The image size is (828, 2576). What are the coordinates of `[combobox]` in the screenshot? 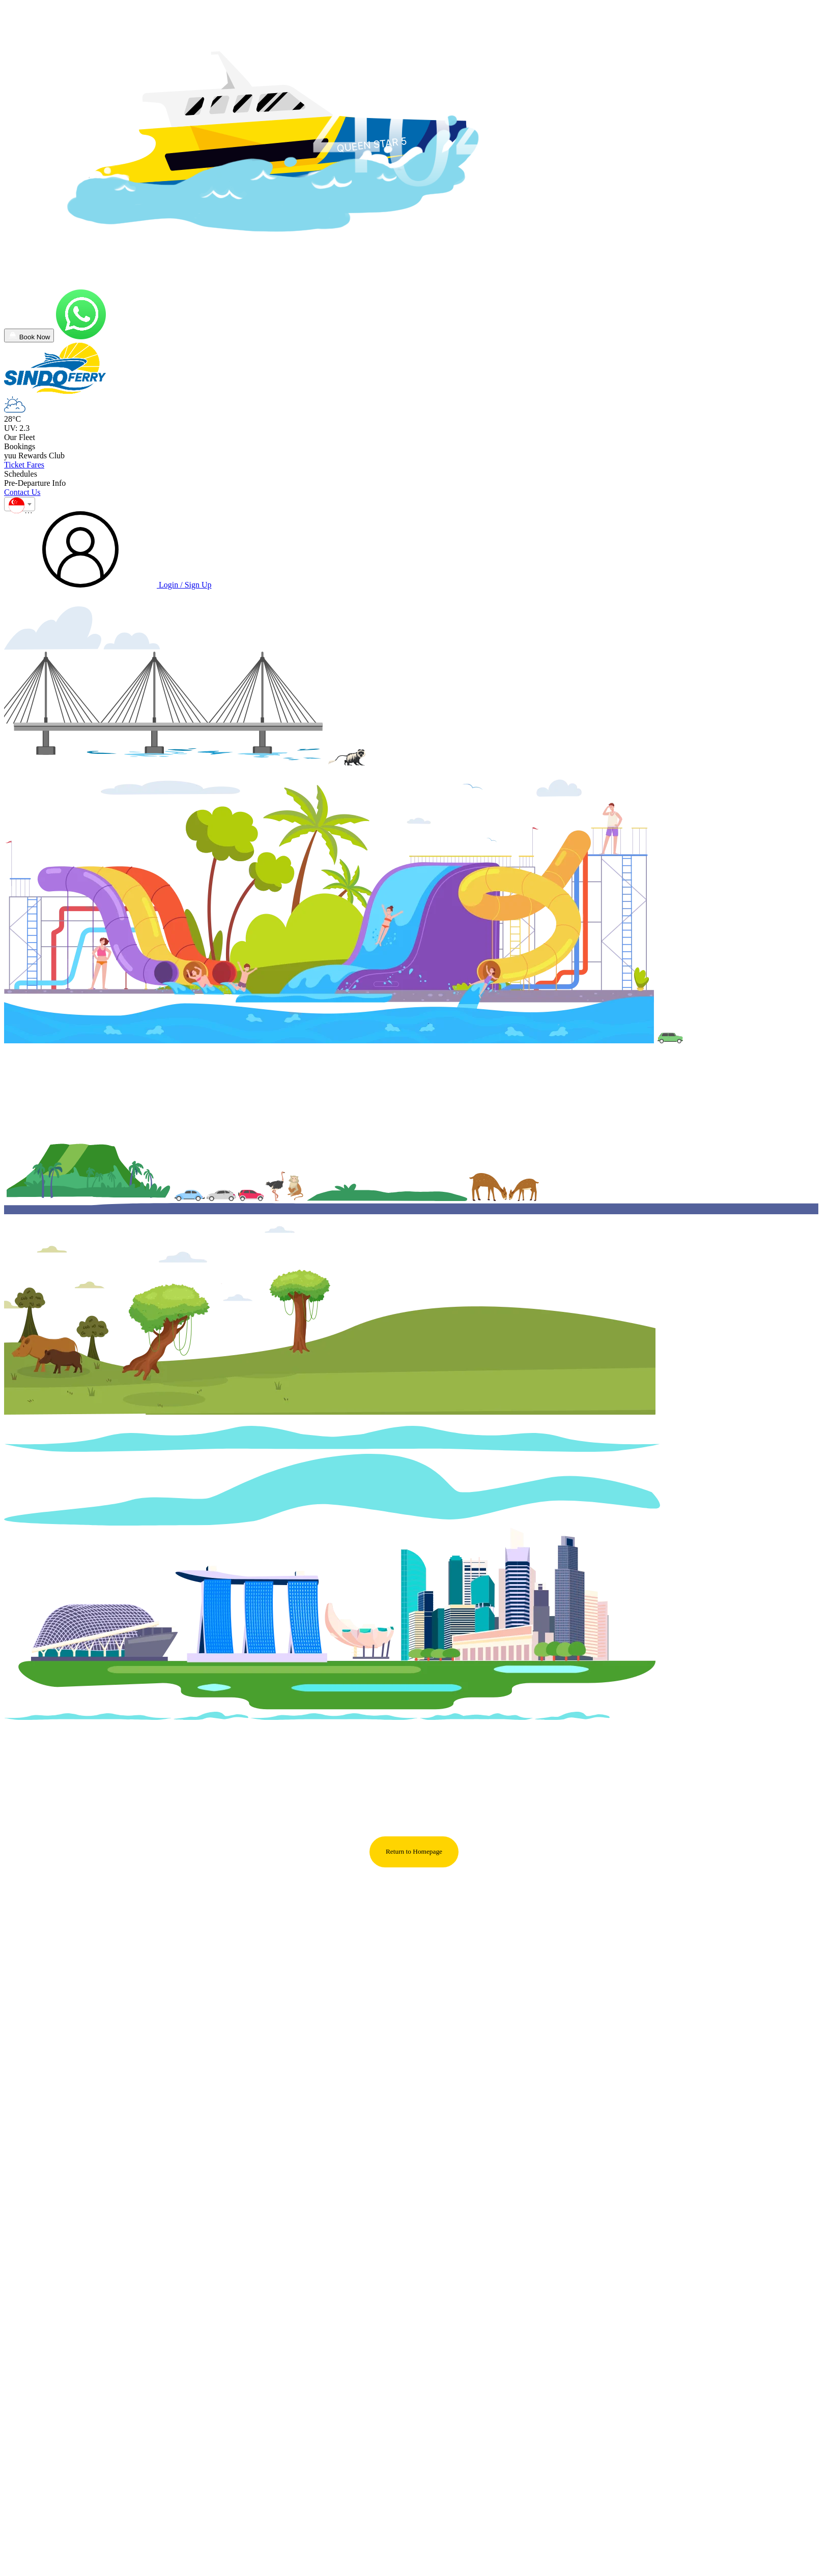 It's located at (19, 504).